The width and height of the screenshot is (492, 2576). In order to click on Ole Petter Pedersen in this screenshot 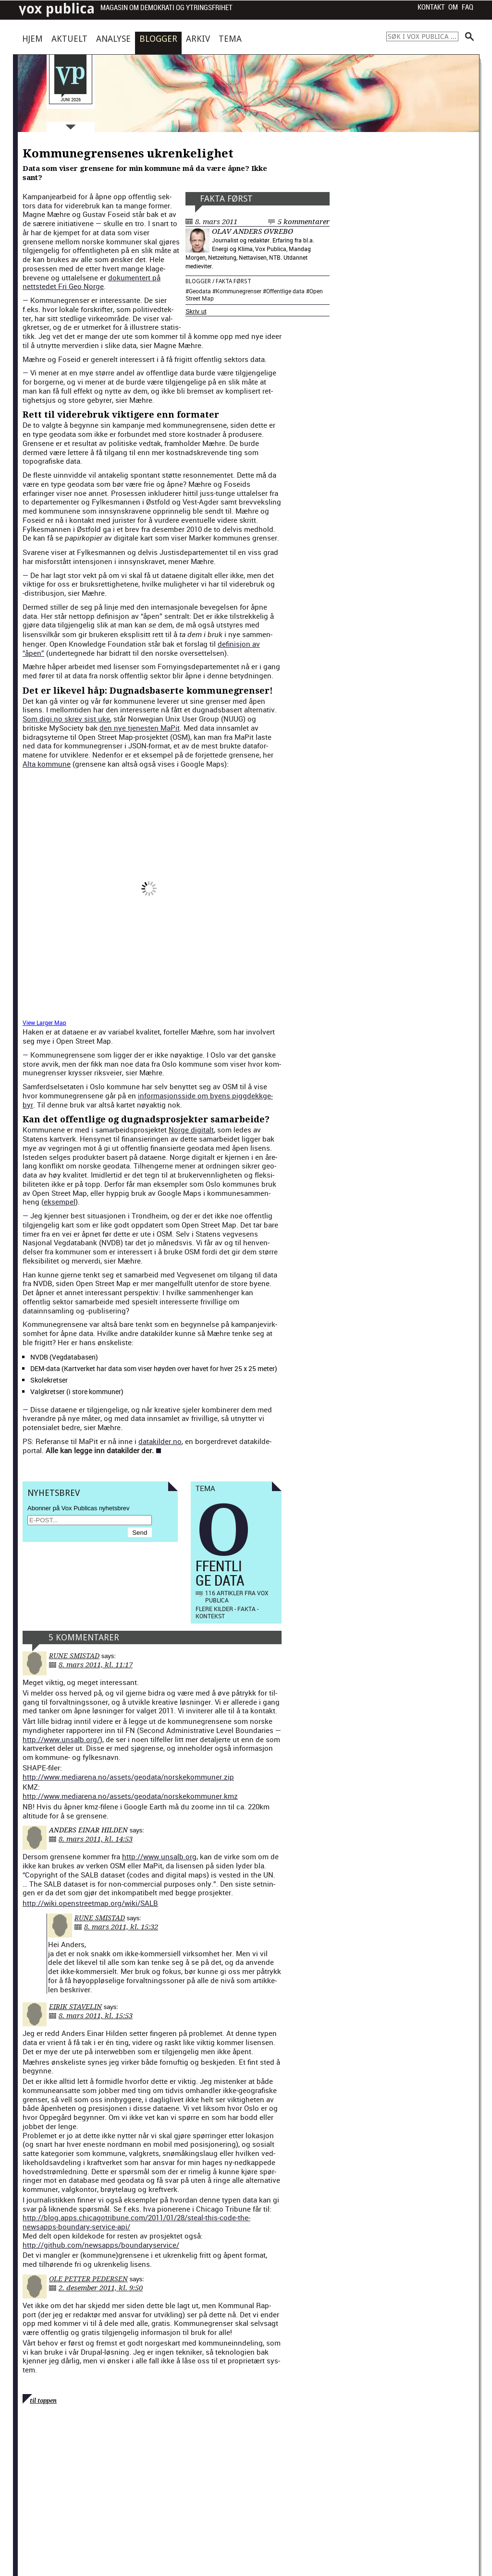, I will do `click(88, 2279)`.